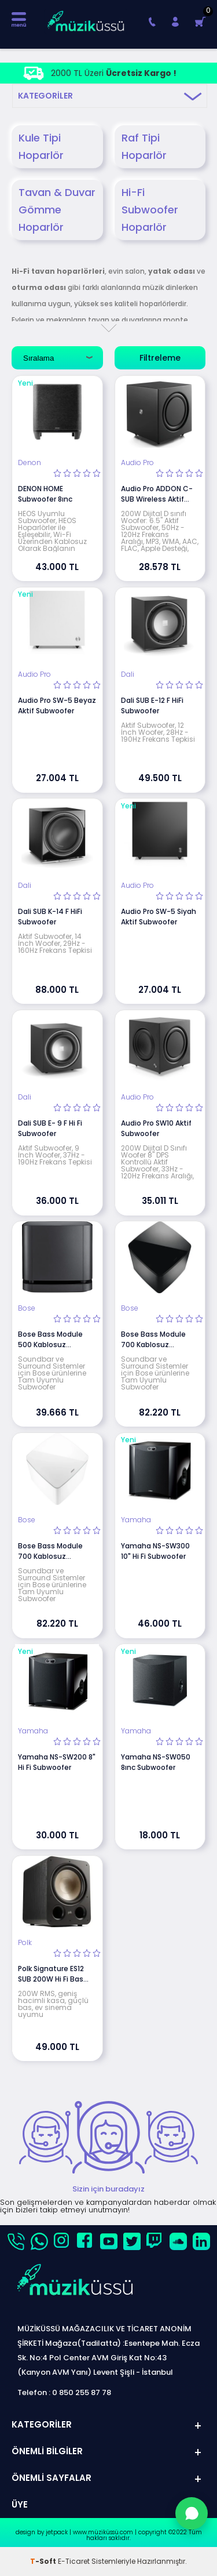 This screenshot has height=2576, width=217. What do you see at coordinates (144, 146) in the screenshot?
I see `Raf Tipi Hoparlör` at bounding box center [144, 146].